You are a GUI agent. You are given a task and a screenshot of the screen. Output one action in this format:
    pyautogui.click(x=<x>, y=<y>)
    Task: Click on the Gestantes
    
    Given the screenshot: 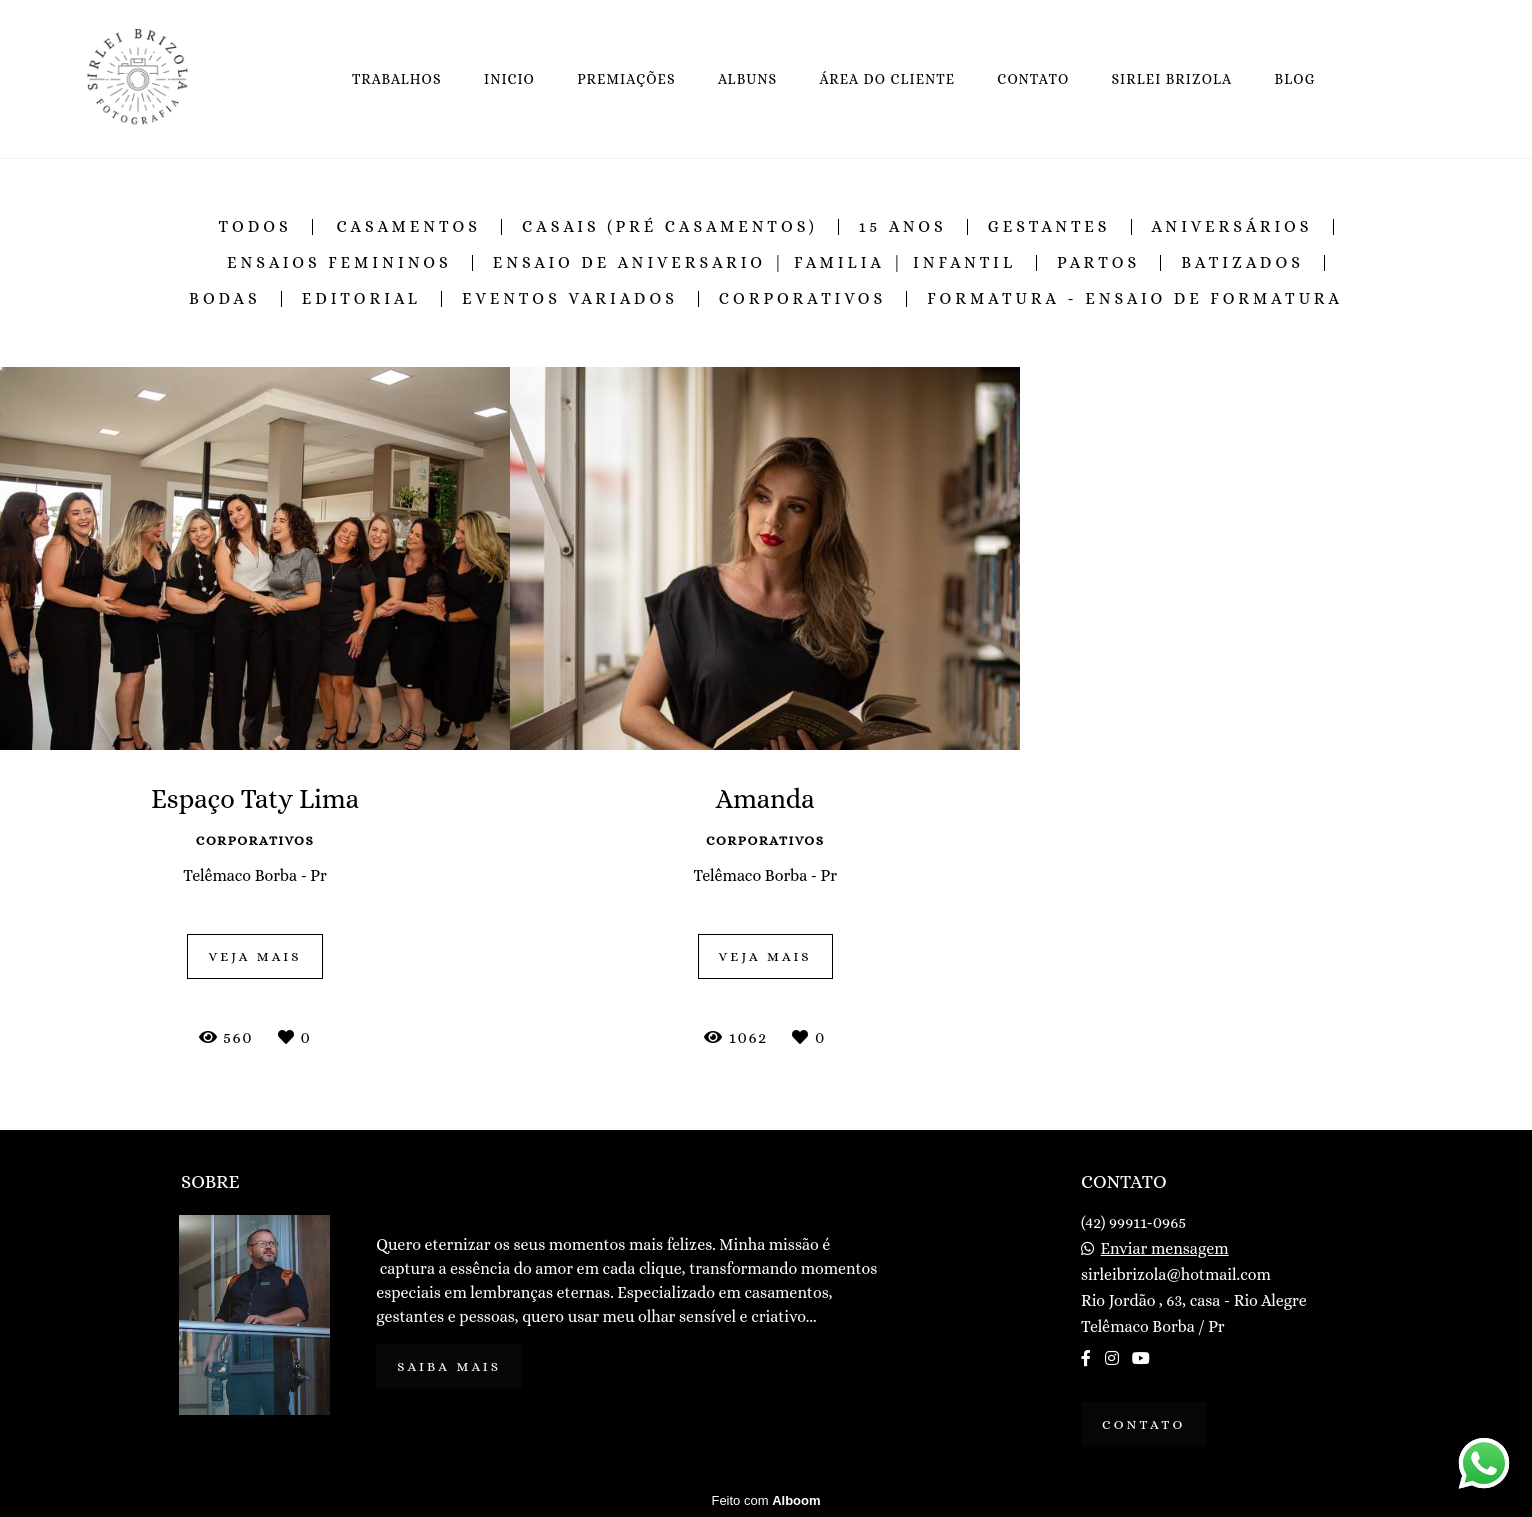 What is the action you would take?
    pyautogui.click(x=1049, y=227)
    